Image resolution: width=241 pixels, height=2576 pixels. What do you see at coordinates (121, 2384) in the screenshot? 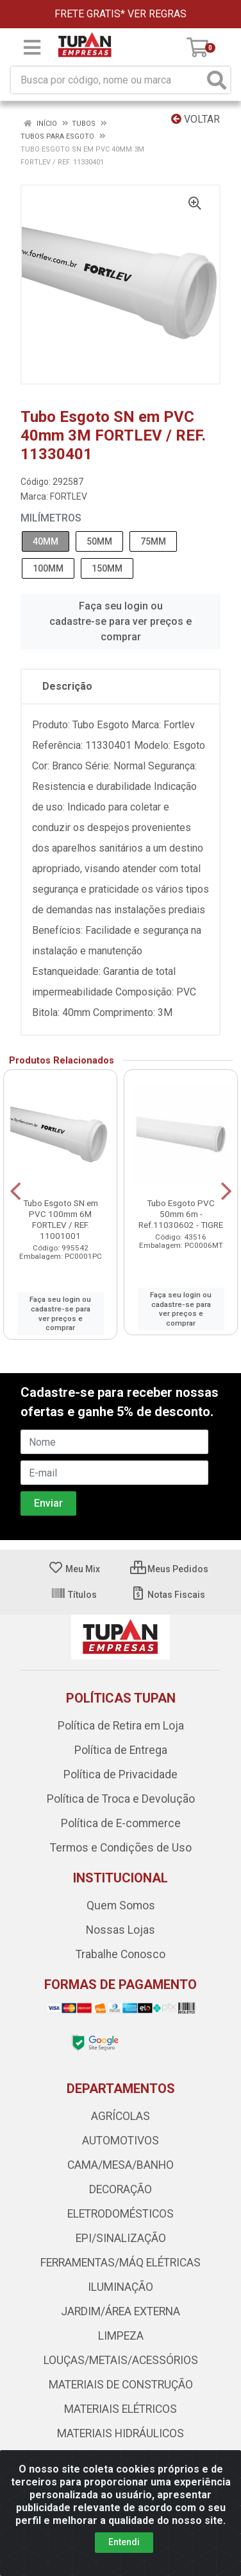
I see `MATERIAIS DE CONSTRUÇÃO` at bounding box center [121, 2384].